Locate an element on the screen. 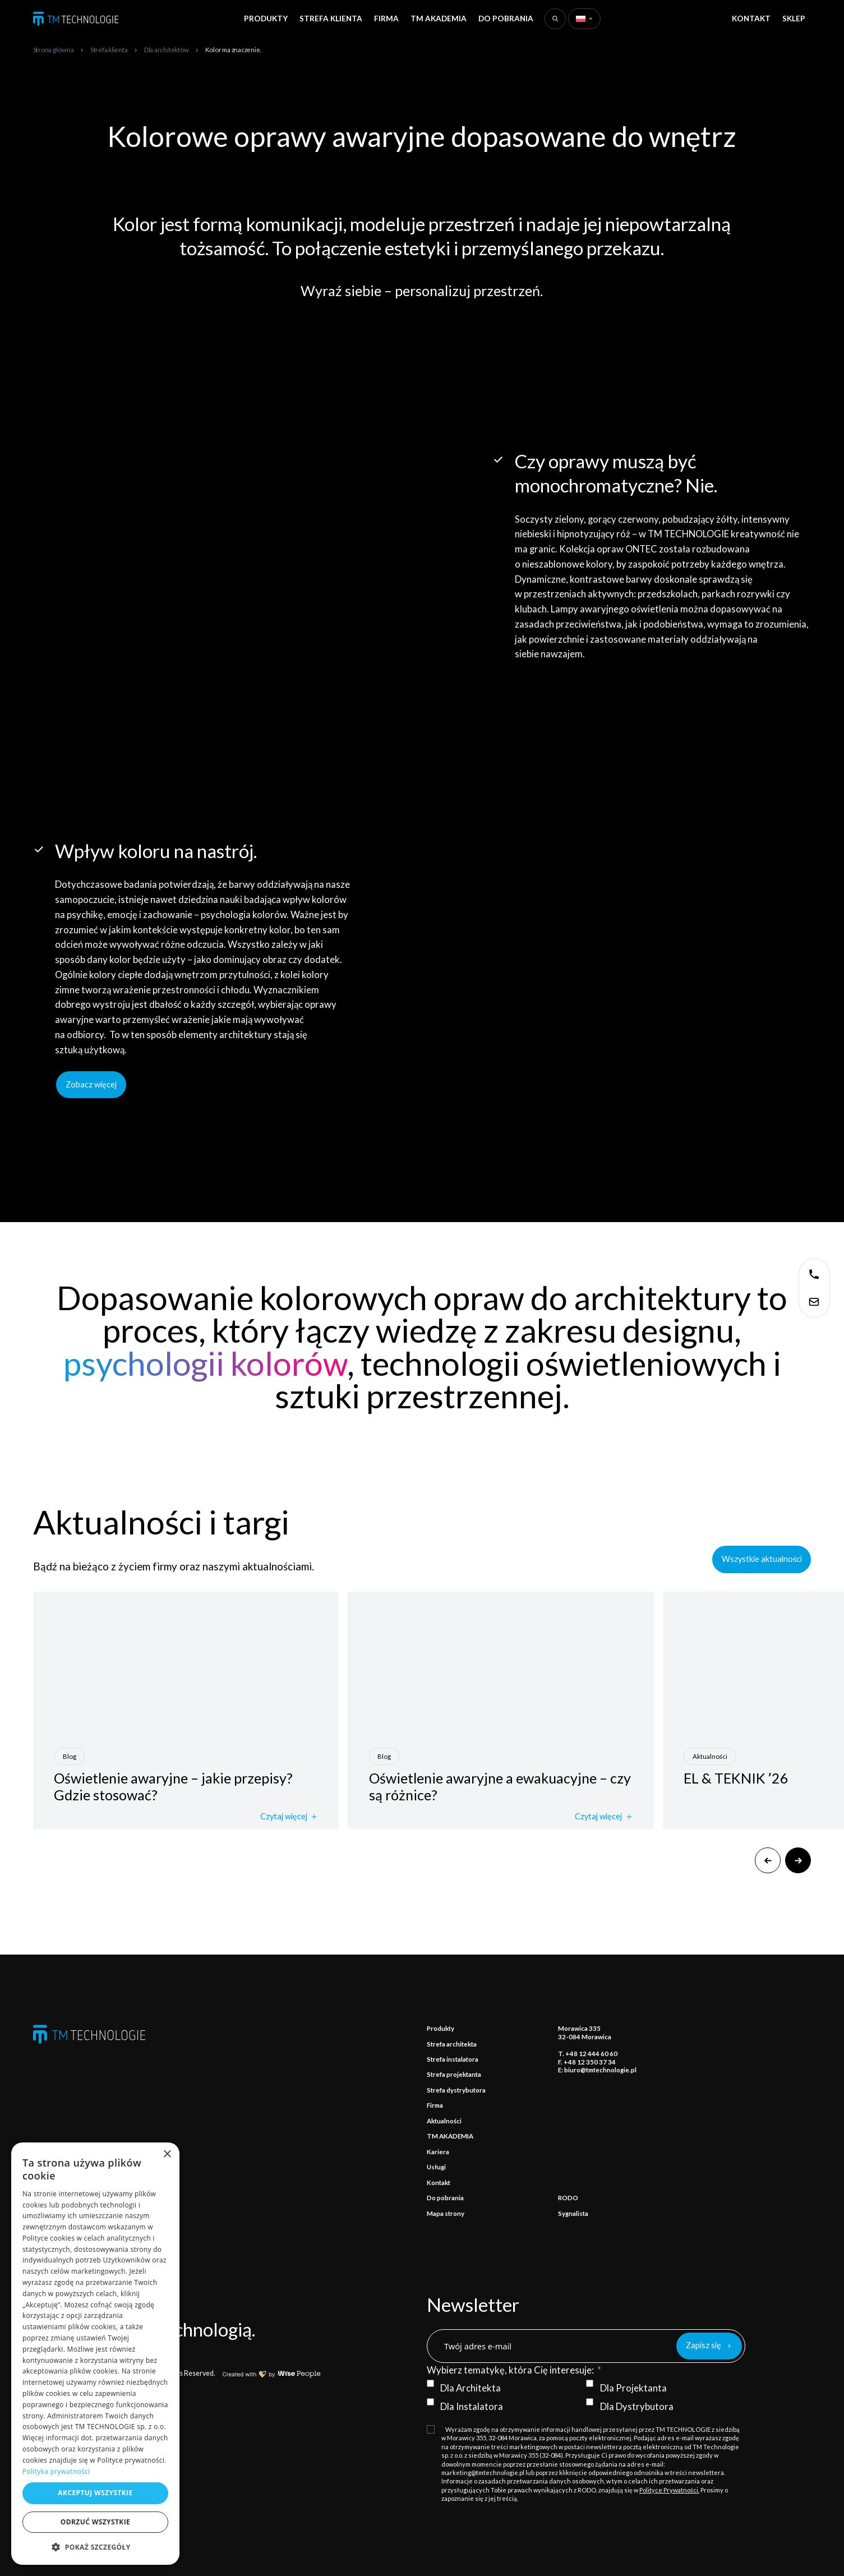 This screenshot has height=2576, width=844. [Dla Architekta] is located at coordinates (430, 2383).